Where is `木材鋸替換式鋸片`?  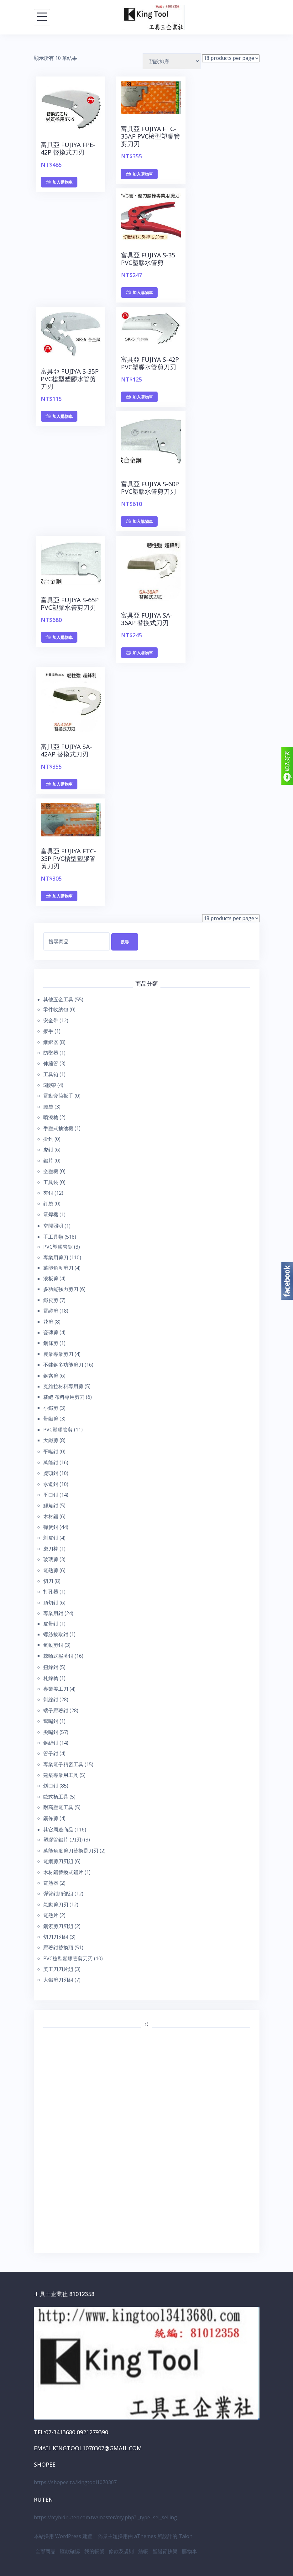
木材鋸替換式鋸片 is located at coordinates (63, 1872).